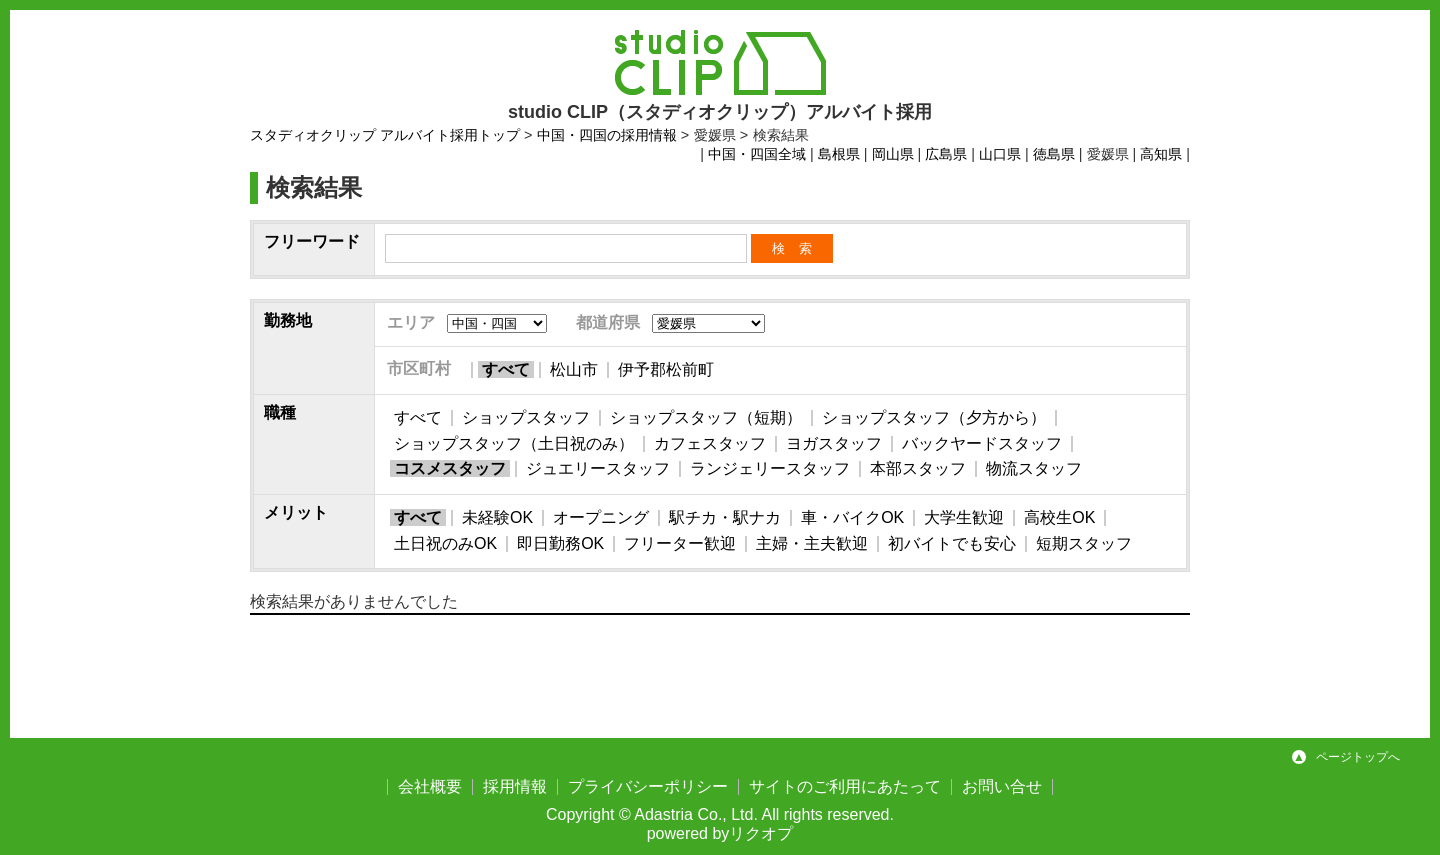 The height and width of the screenshot is (855, 1440). What do you see at coordinates (515, 786) in the screenshot?
I see `採用情報` at bounding box center [515, 786].